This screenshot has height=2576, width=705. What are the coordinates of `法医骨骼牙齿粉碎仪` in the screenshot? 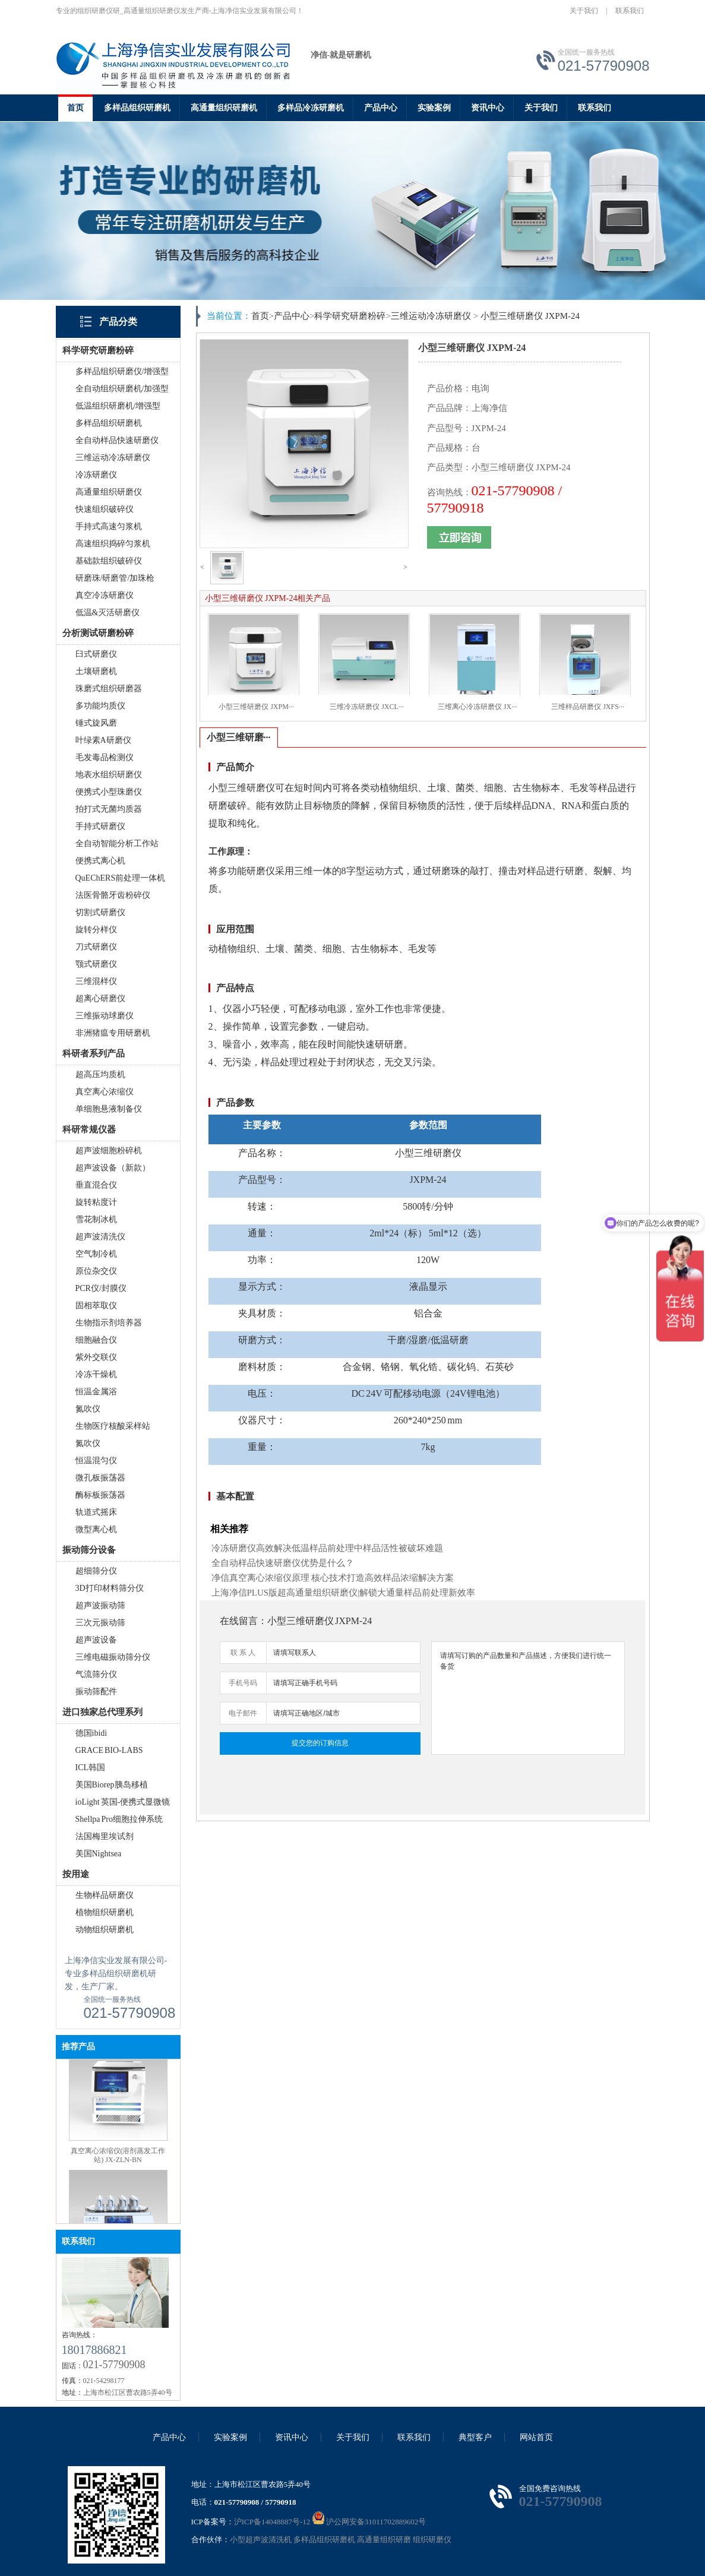 It's located at (112, 895).